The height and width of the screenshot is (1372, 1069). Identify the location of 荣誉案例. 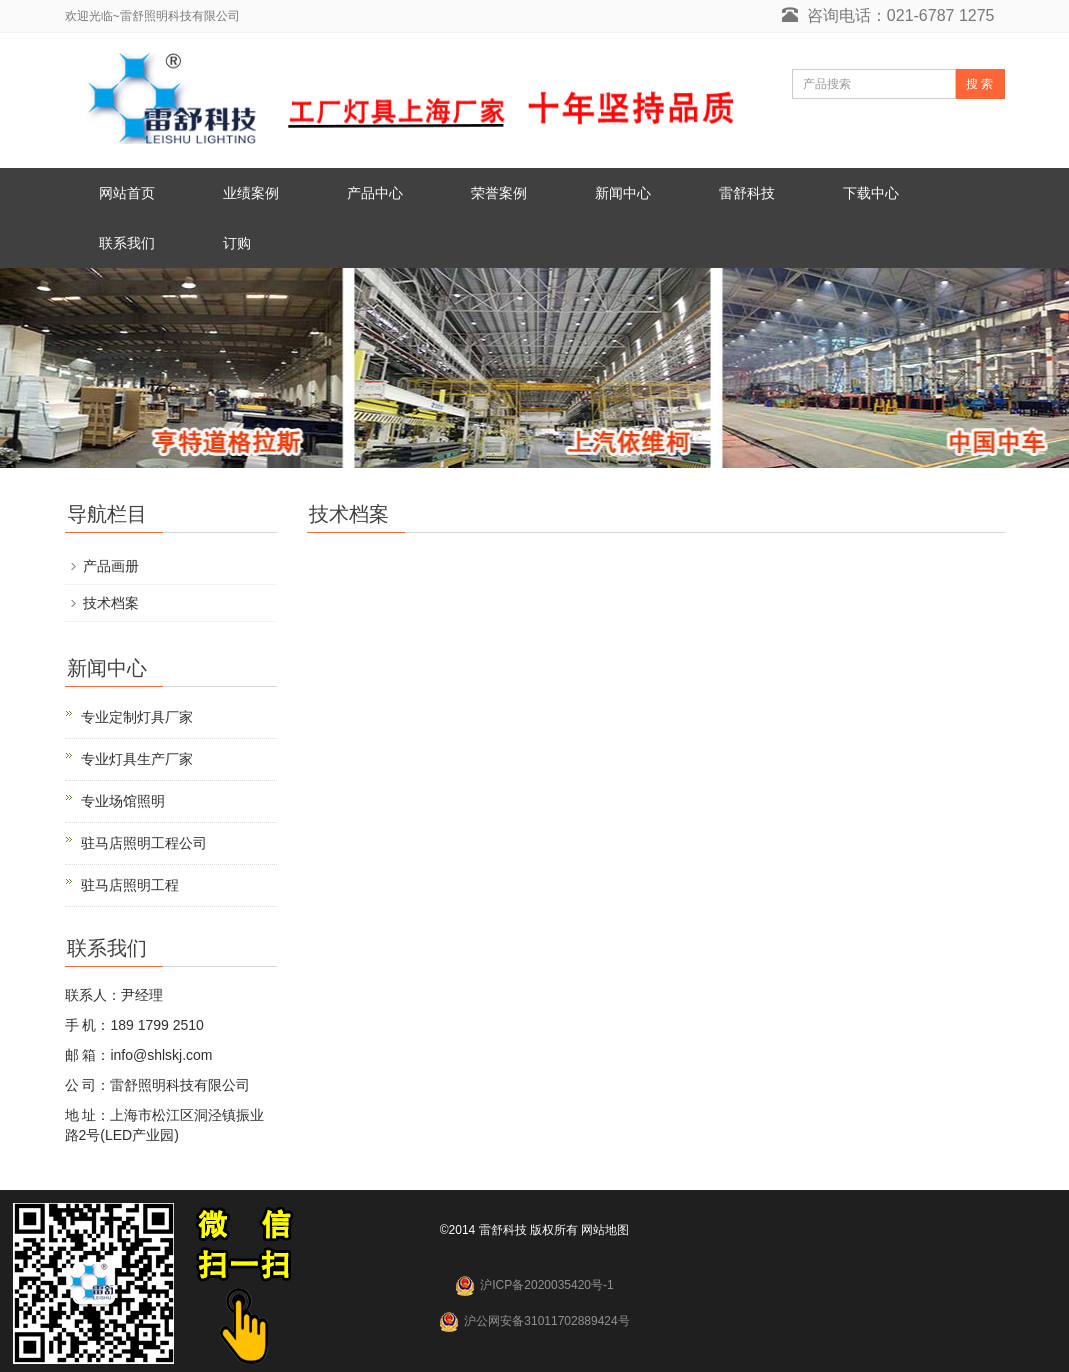
(499, 193).